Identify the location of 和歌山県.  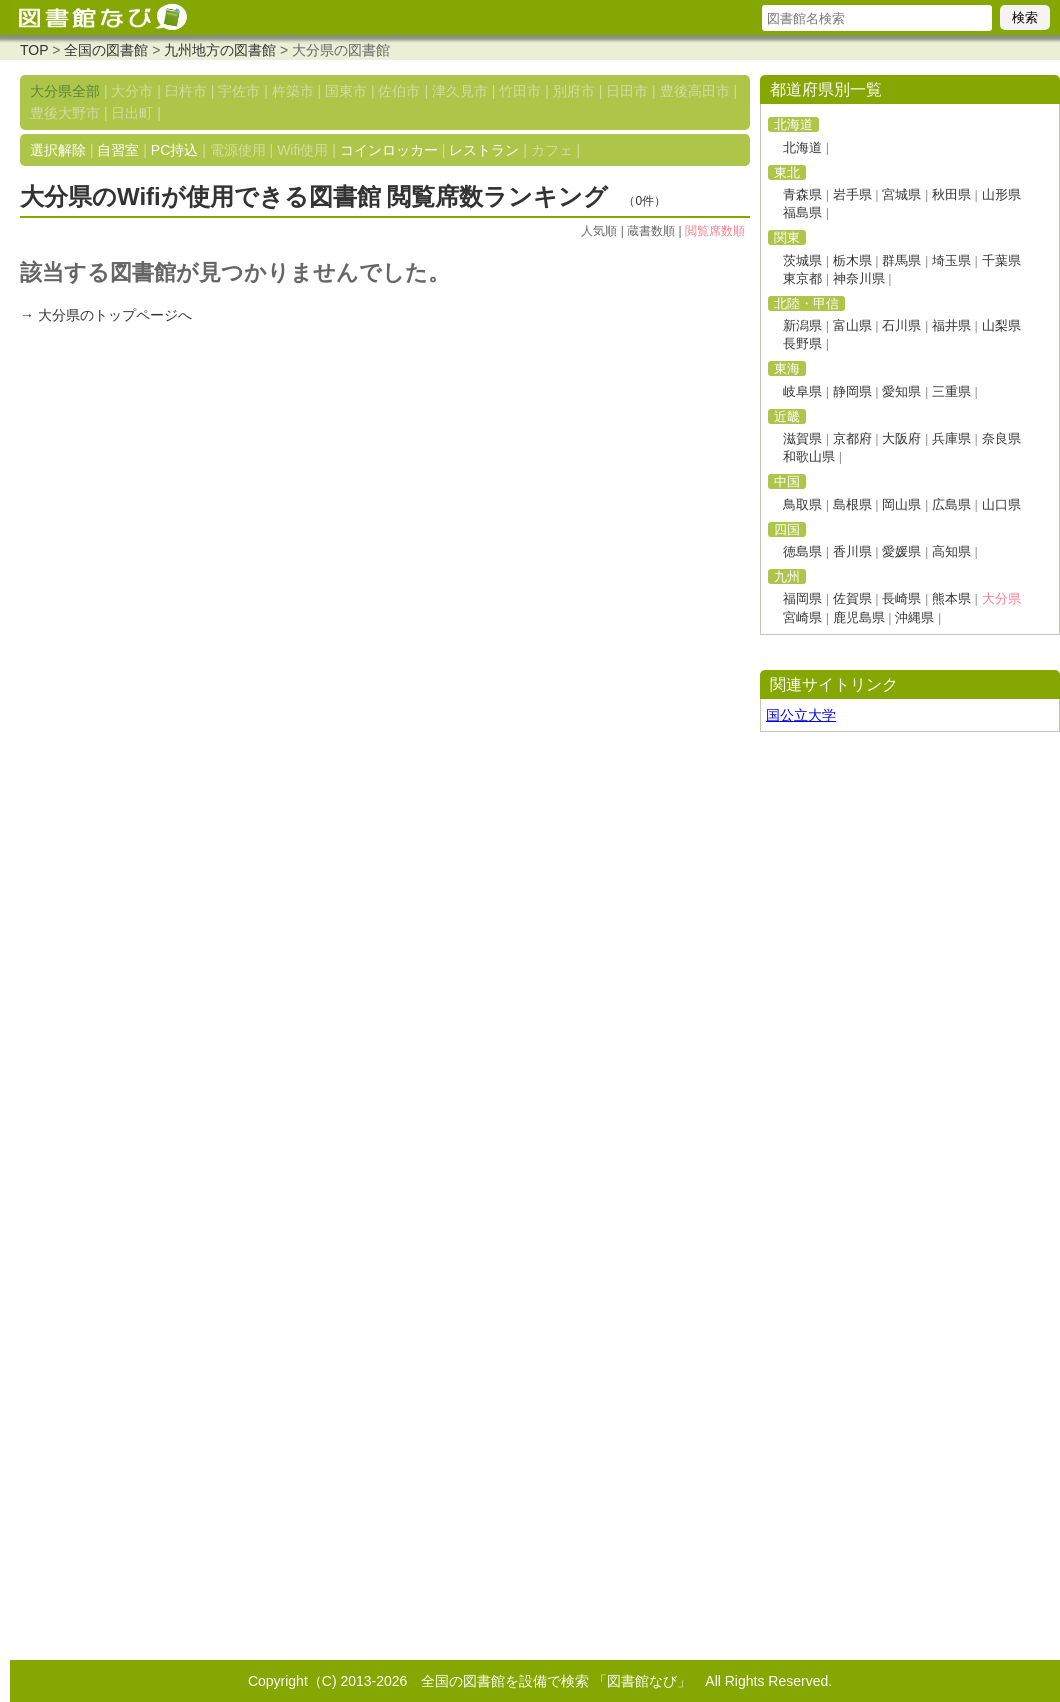
(809, 456).